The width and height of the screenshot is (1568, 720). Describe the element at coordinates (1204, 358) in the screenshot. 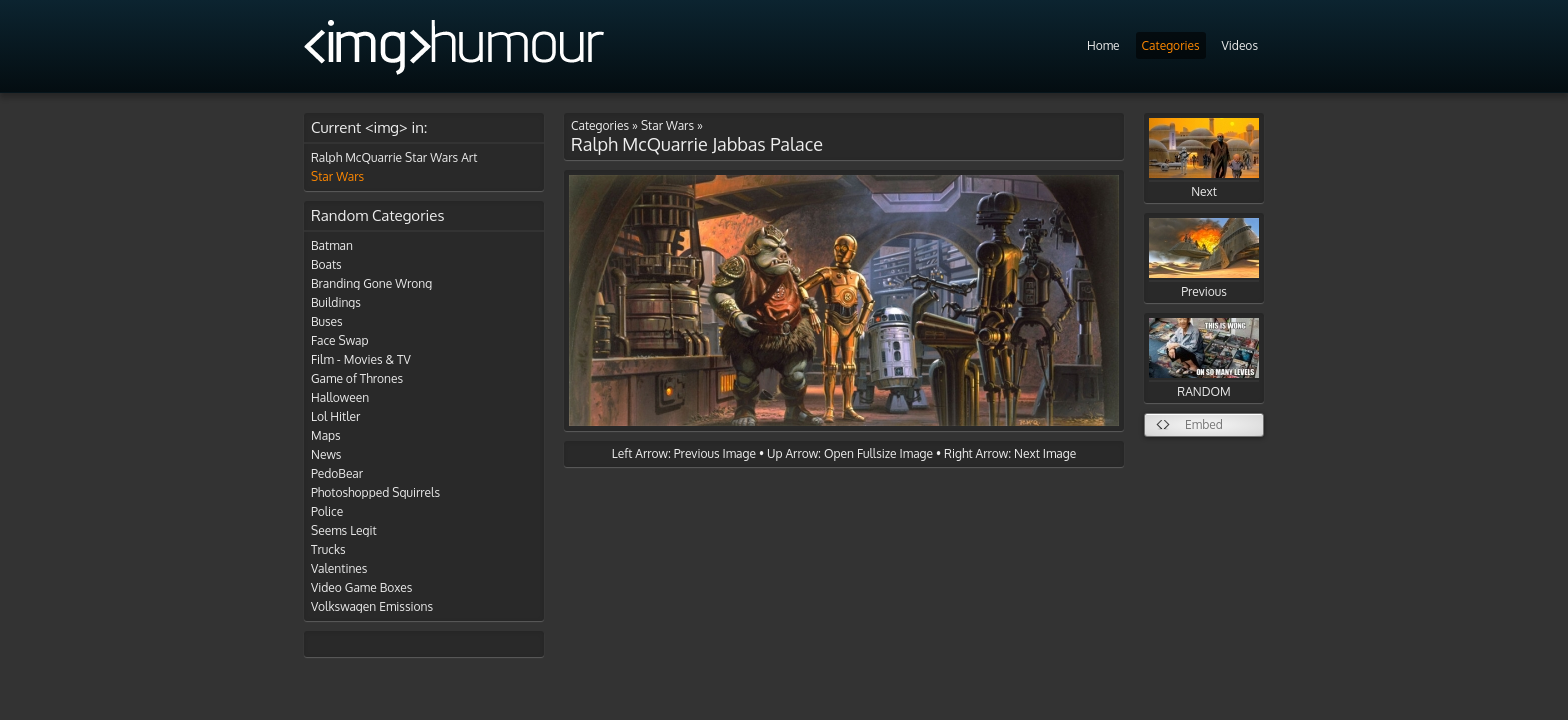

I see `RANDOM` at that location.